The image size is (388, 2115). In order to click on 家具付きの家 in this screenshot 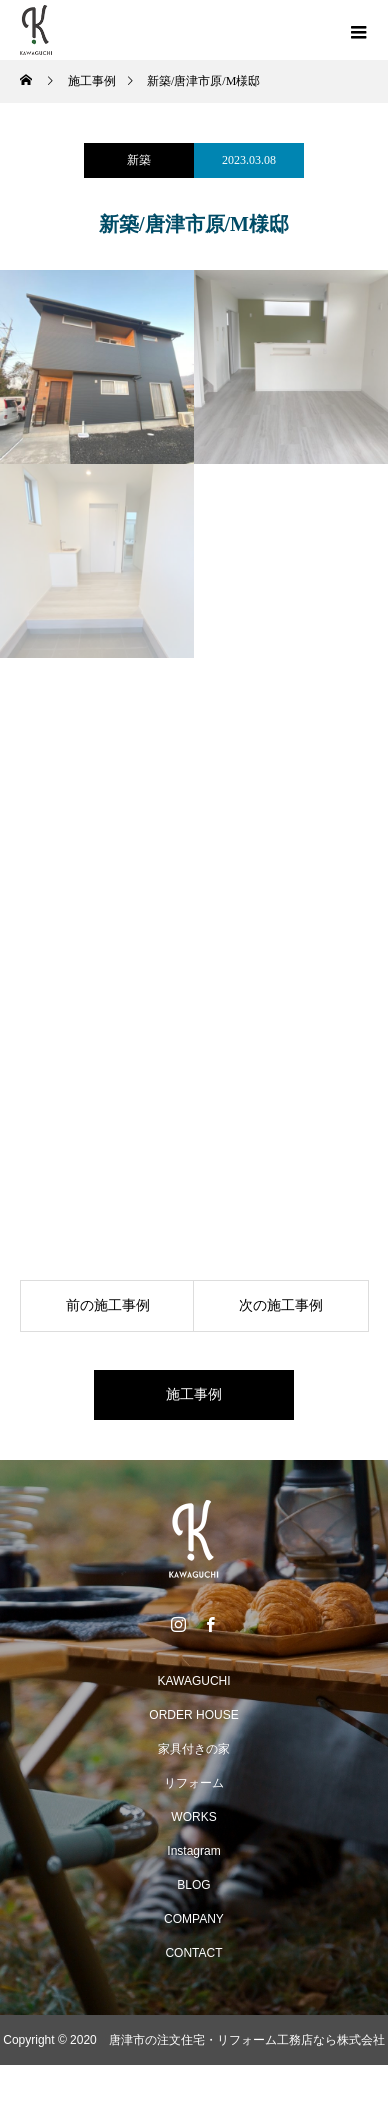, I will do `click(194, 1749)`.